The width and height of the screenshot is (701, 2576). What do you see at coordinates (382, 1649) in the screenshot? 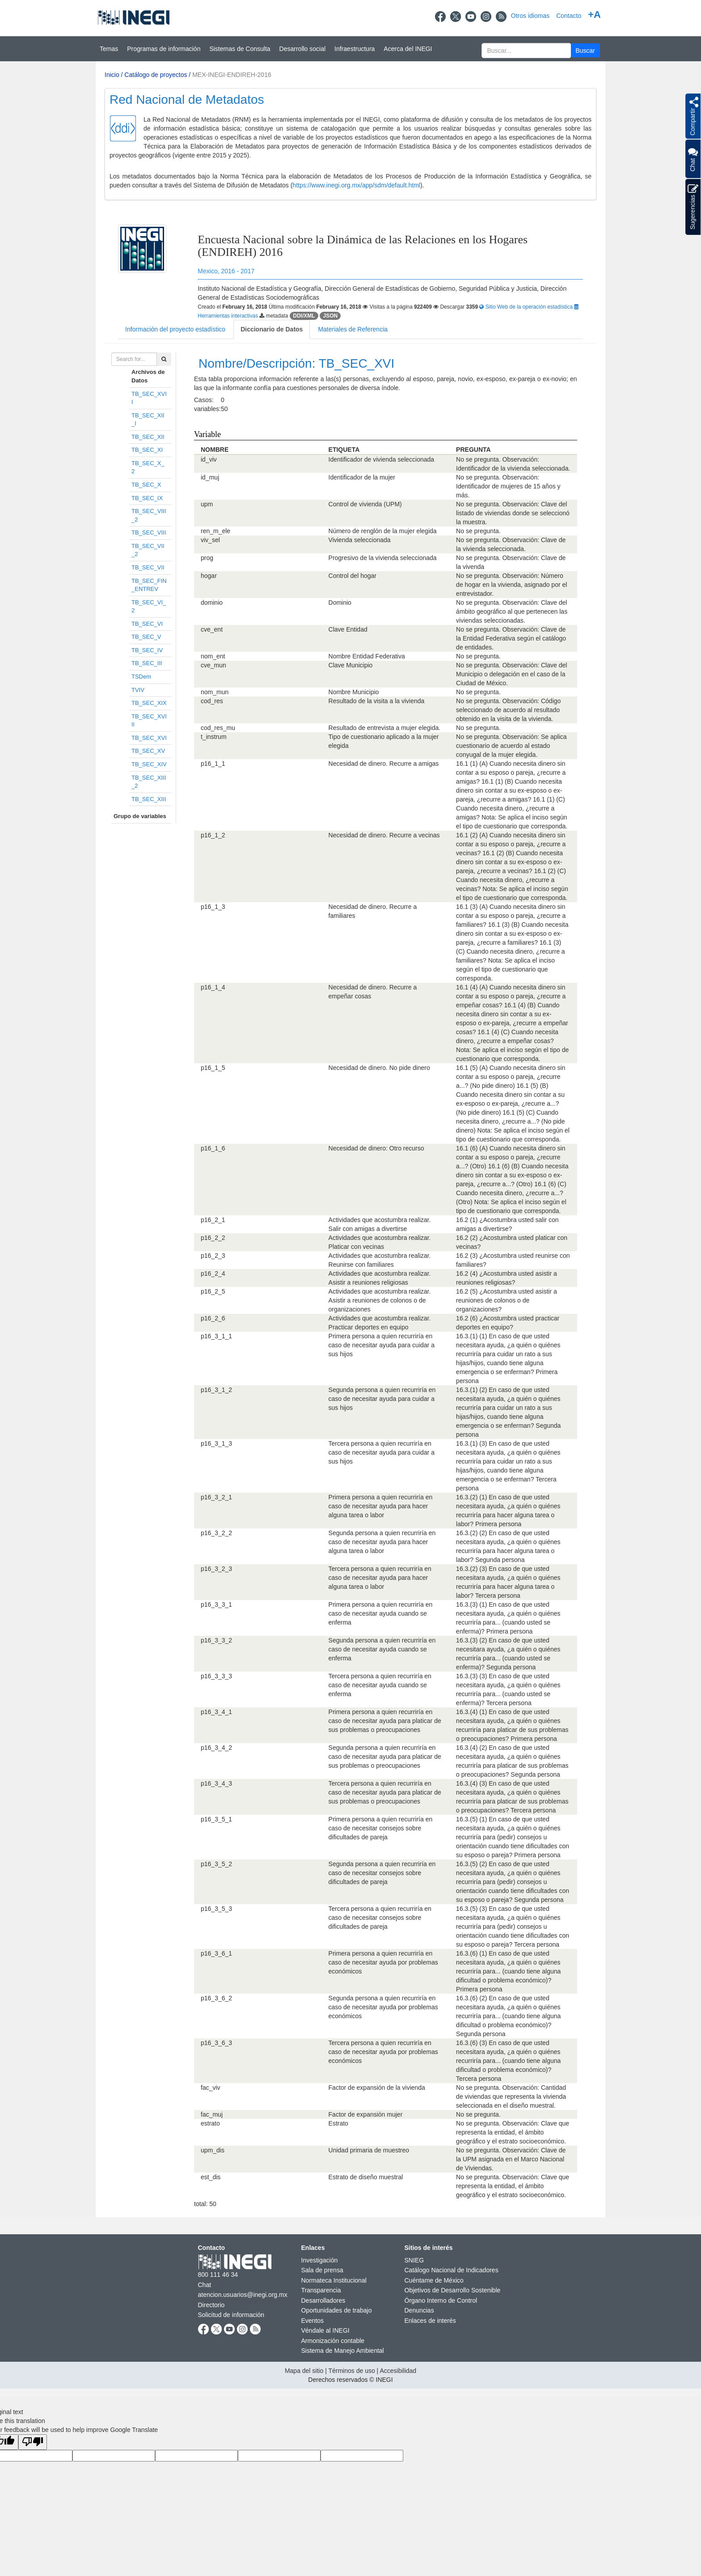
I see `Segunda persona a quien recurriría en caso de necesitar ayuda cuando se enferma` at bounding box center [382, 1649].